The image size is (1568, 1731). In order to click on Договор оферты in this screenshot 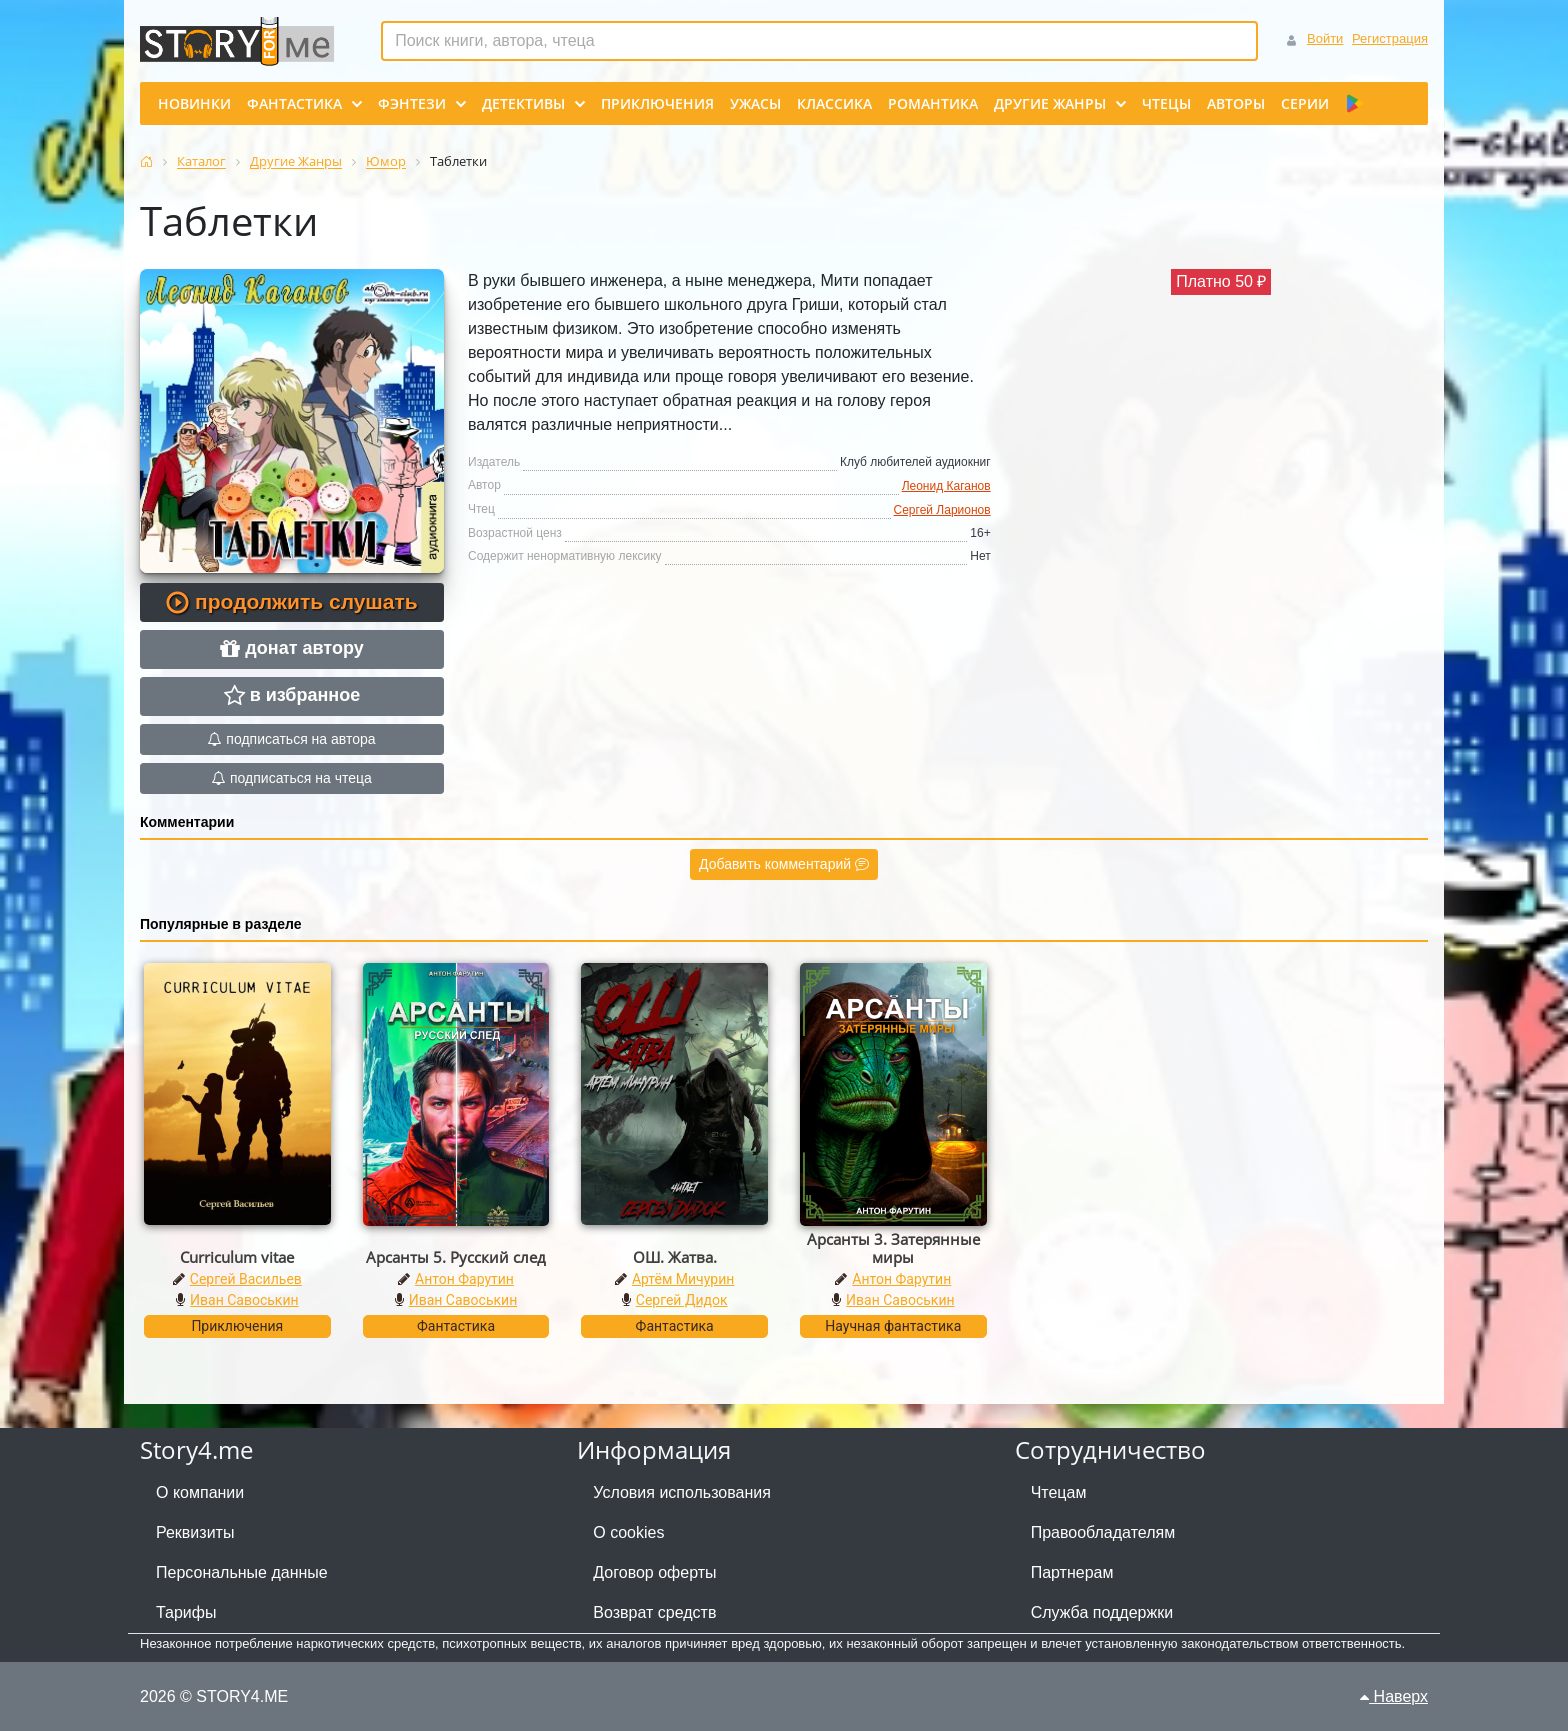, I will do `click(654, 1572)`.